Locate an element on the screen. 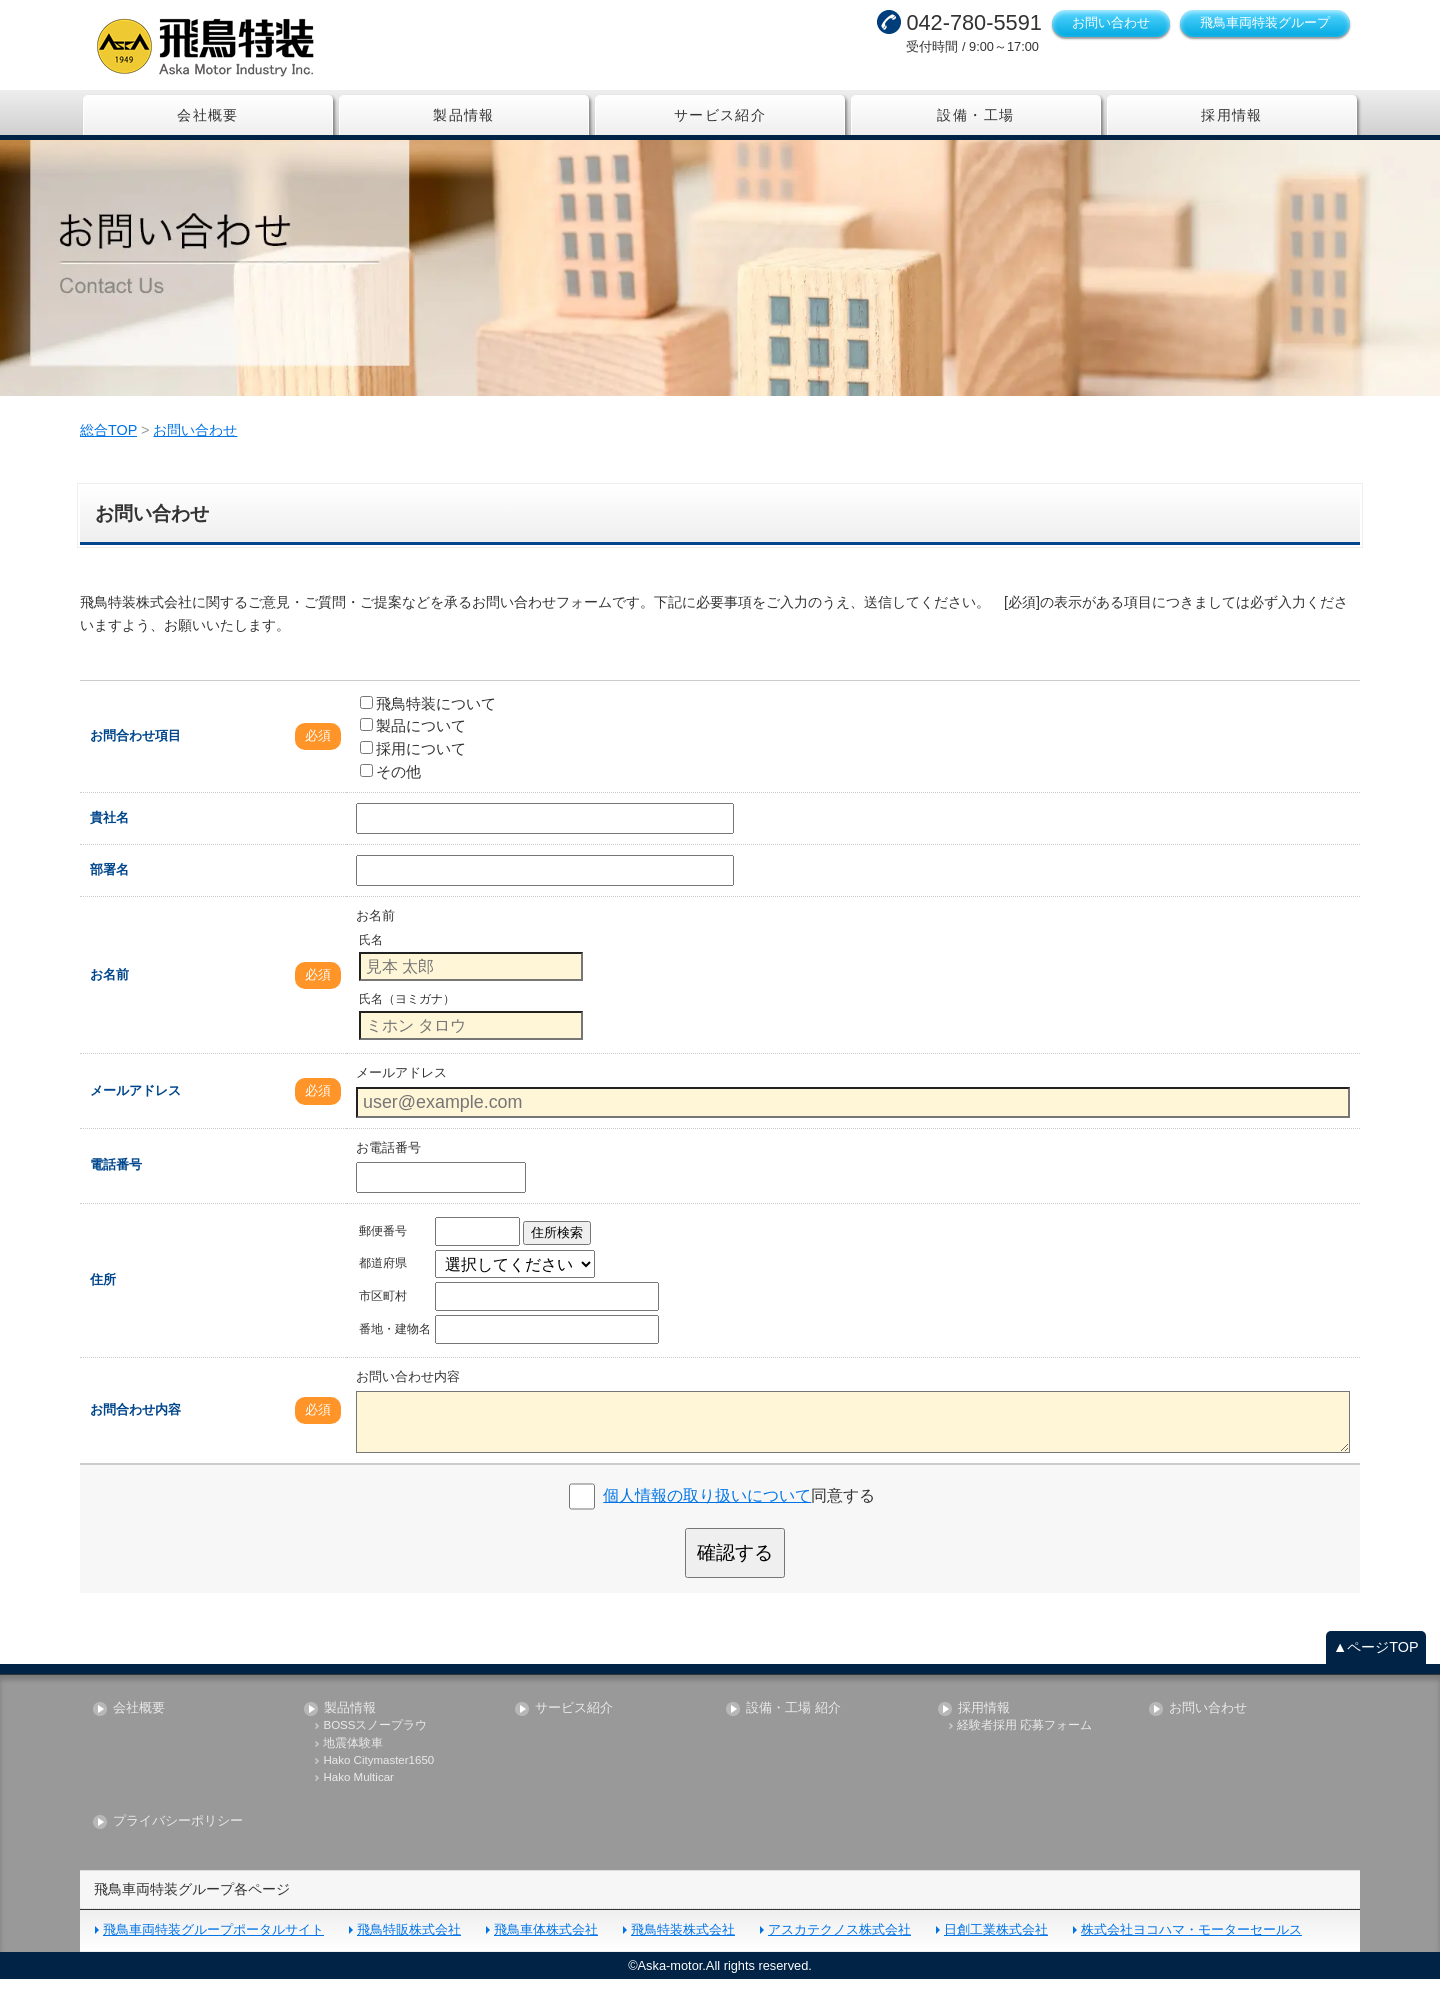 This screenshot has width=1440, height=2001. 会社概要 is located at coordinates (208, 115).